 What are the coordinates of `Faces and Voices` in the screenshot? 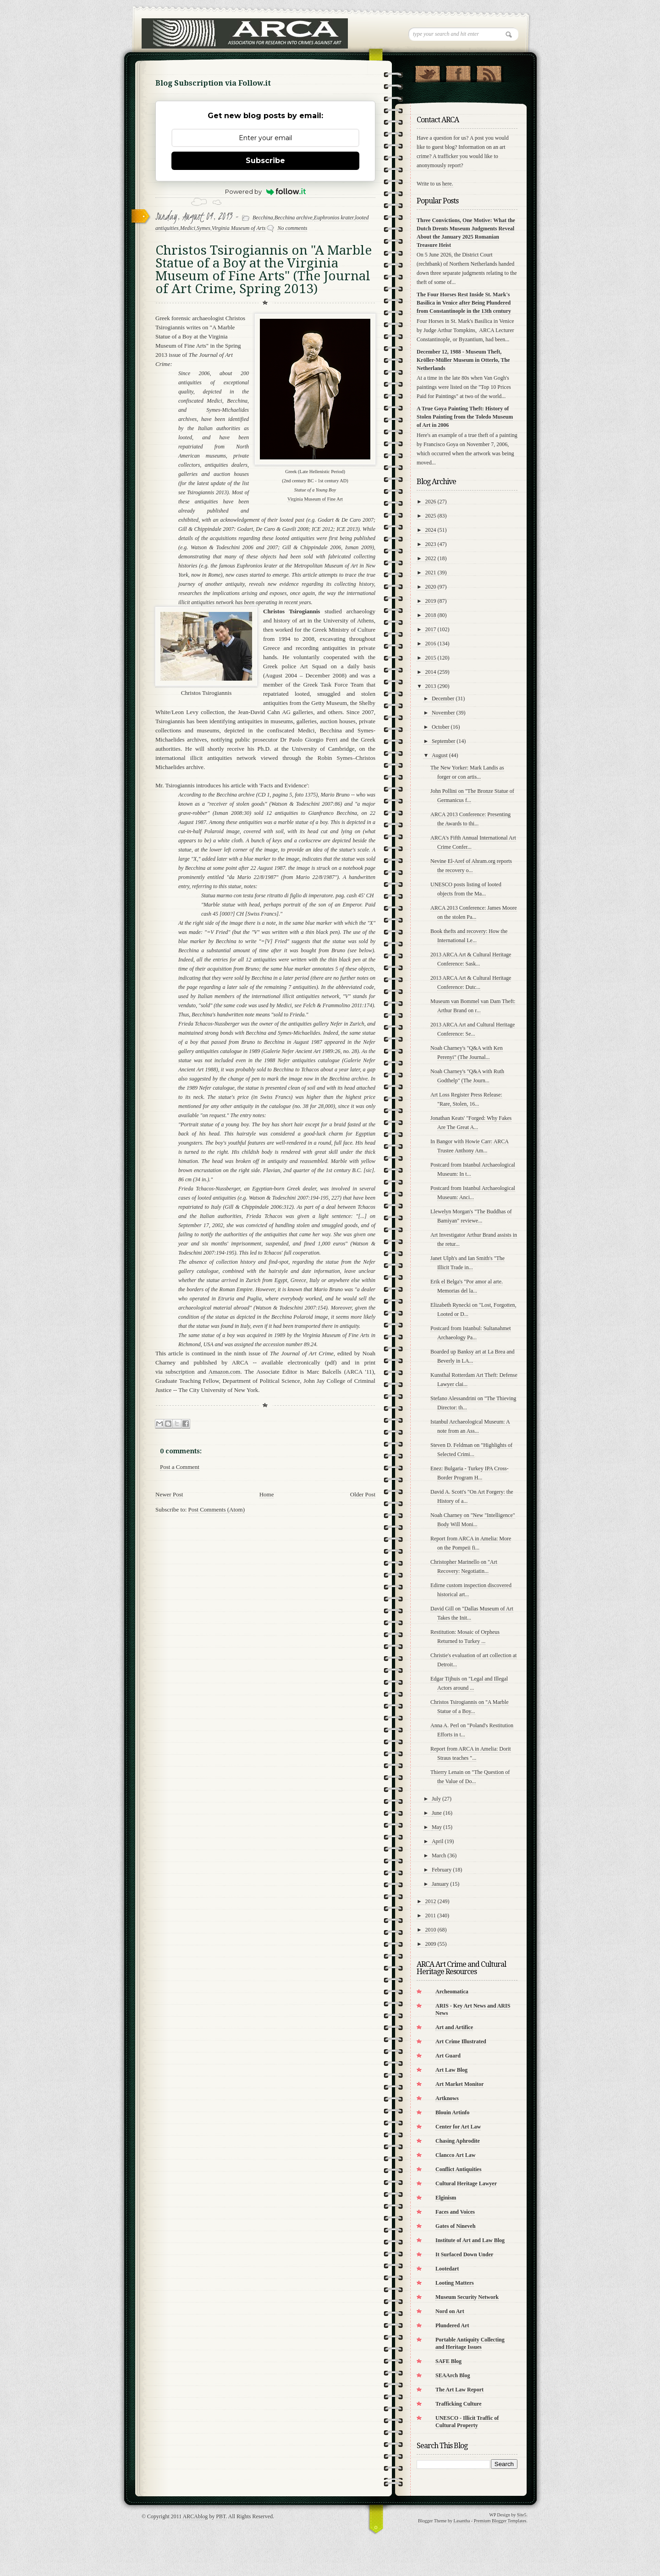 It's located at (455, 2212).